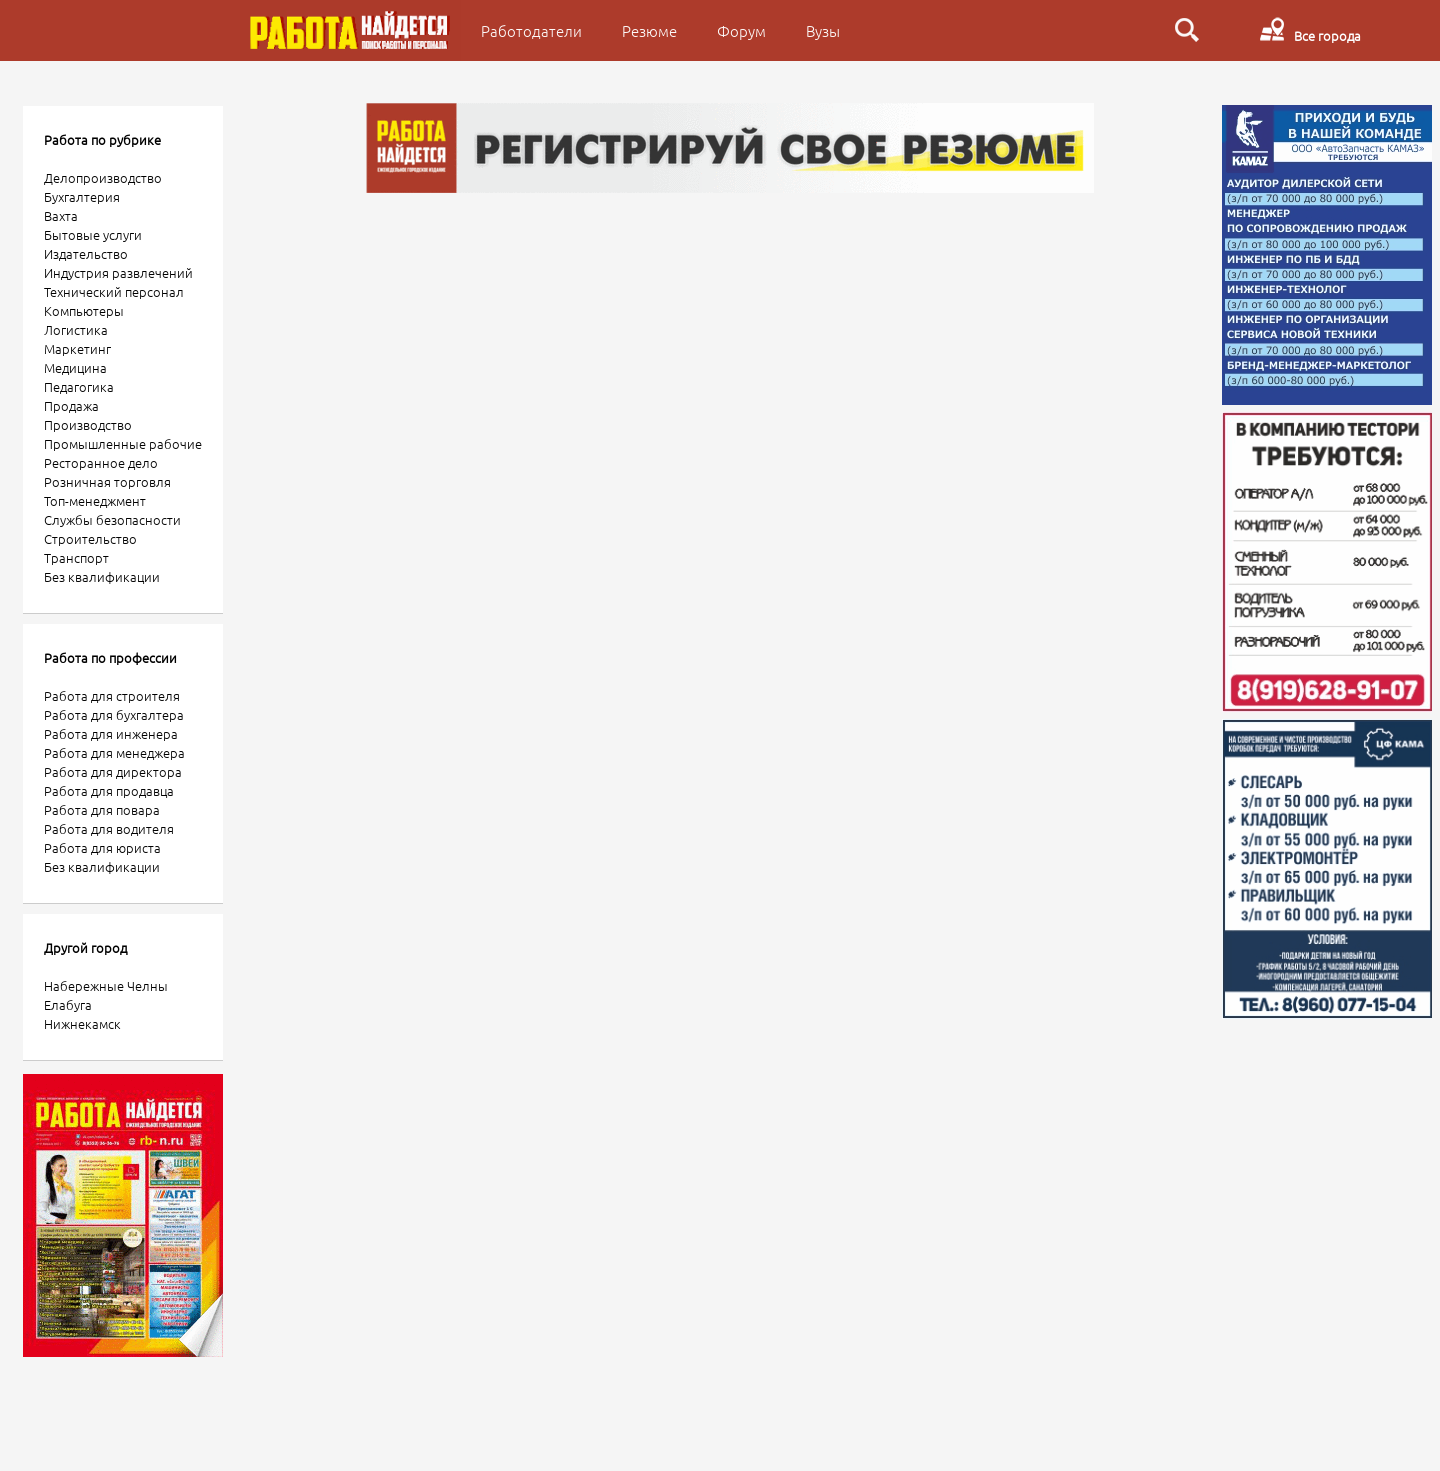 The height and width of the screenshot is (1471, 1440). I want to click on Производство, so click(88, 424).